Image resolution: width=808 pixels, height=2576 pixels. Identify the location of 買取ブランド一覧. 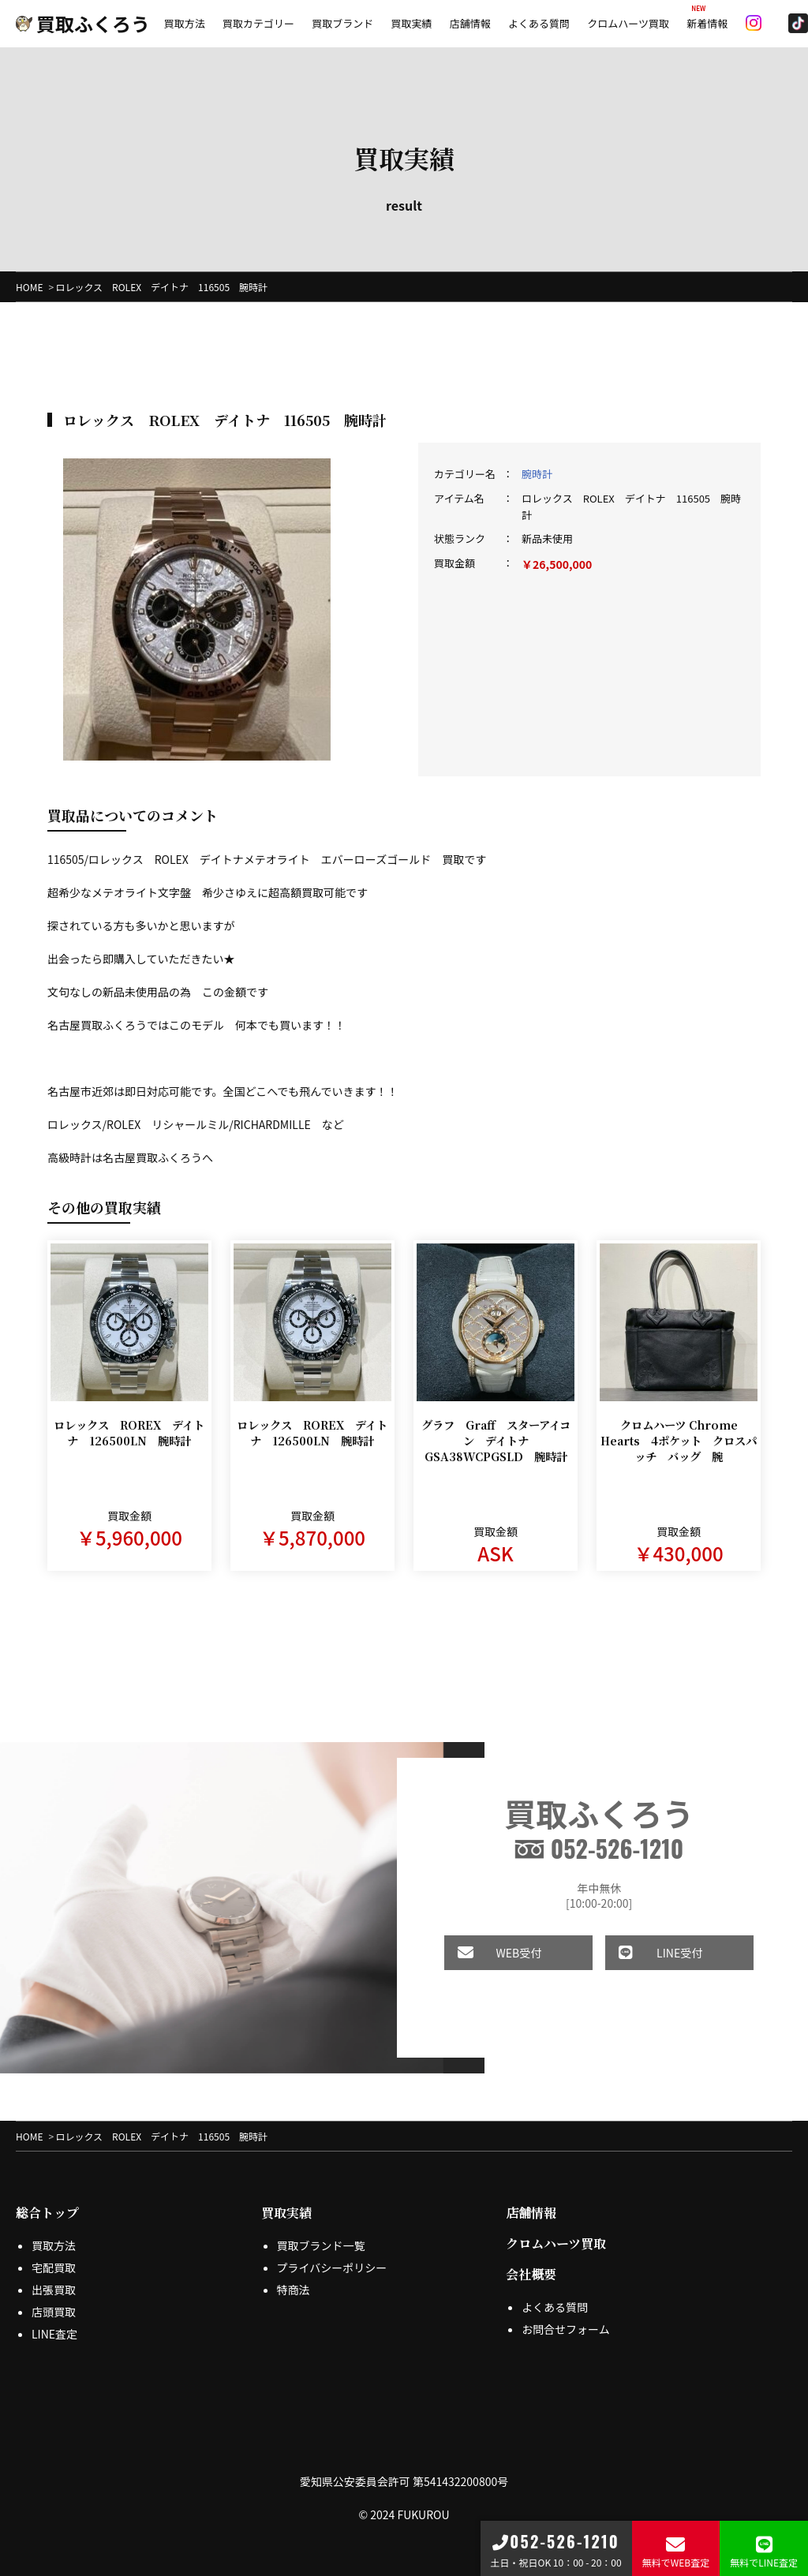
(321, 2245).